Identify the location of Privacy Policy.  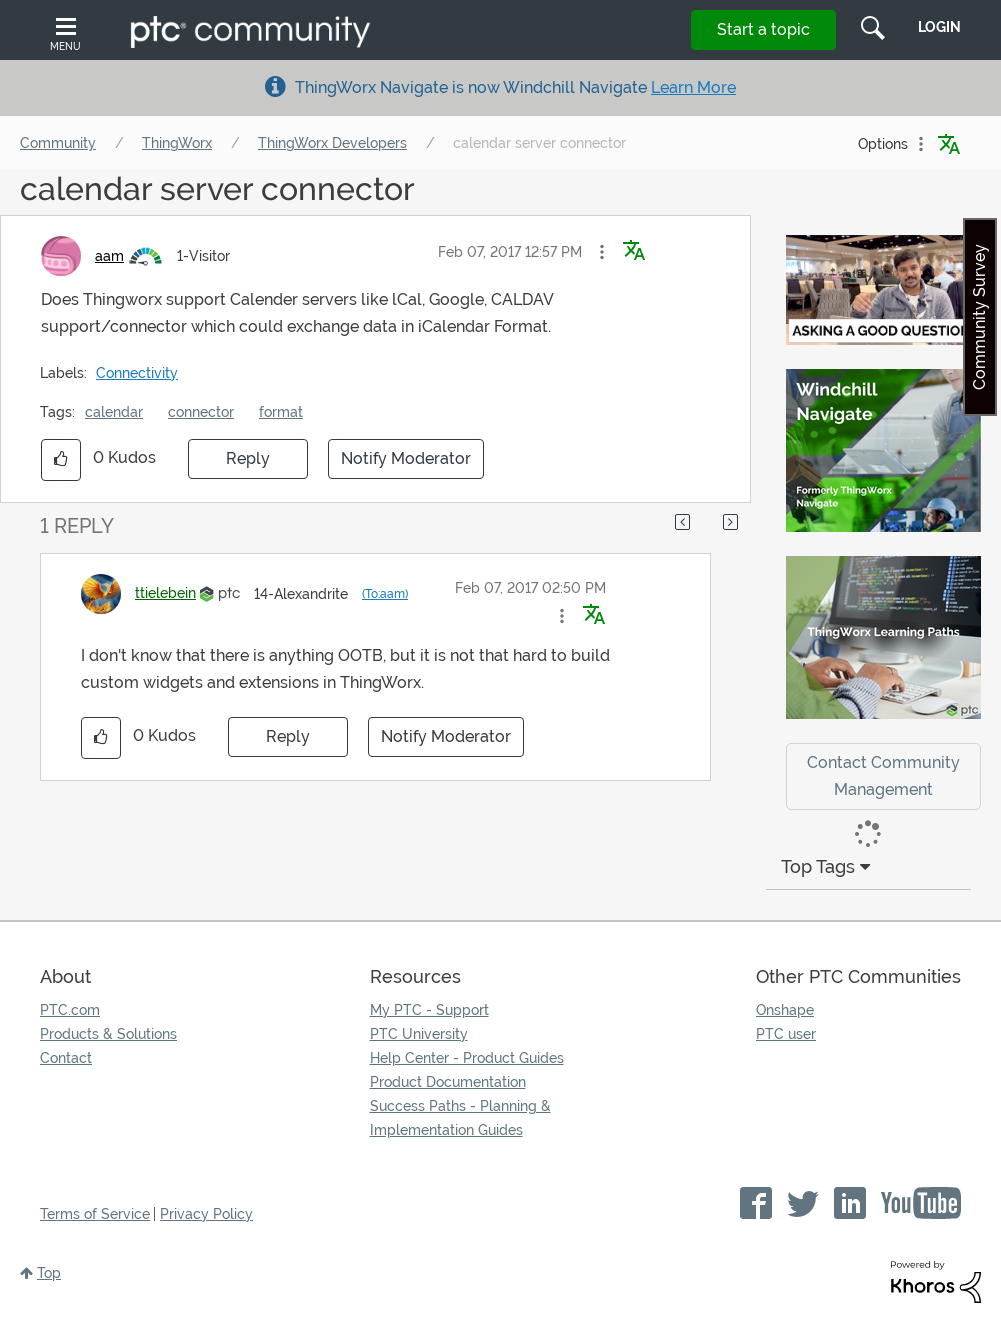
(206, 1214).